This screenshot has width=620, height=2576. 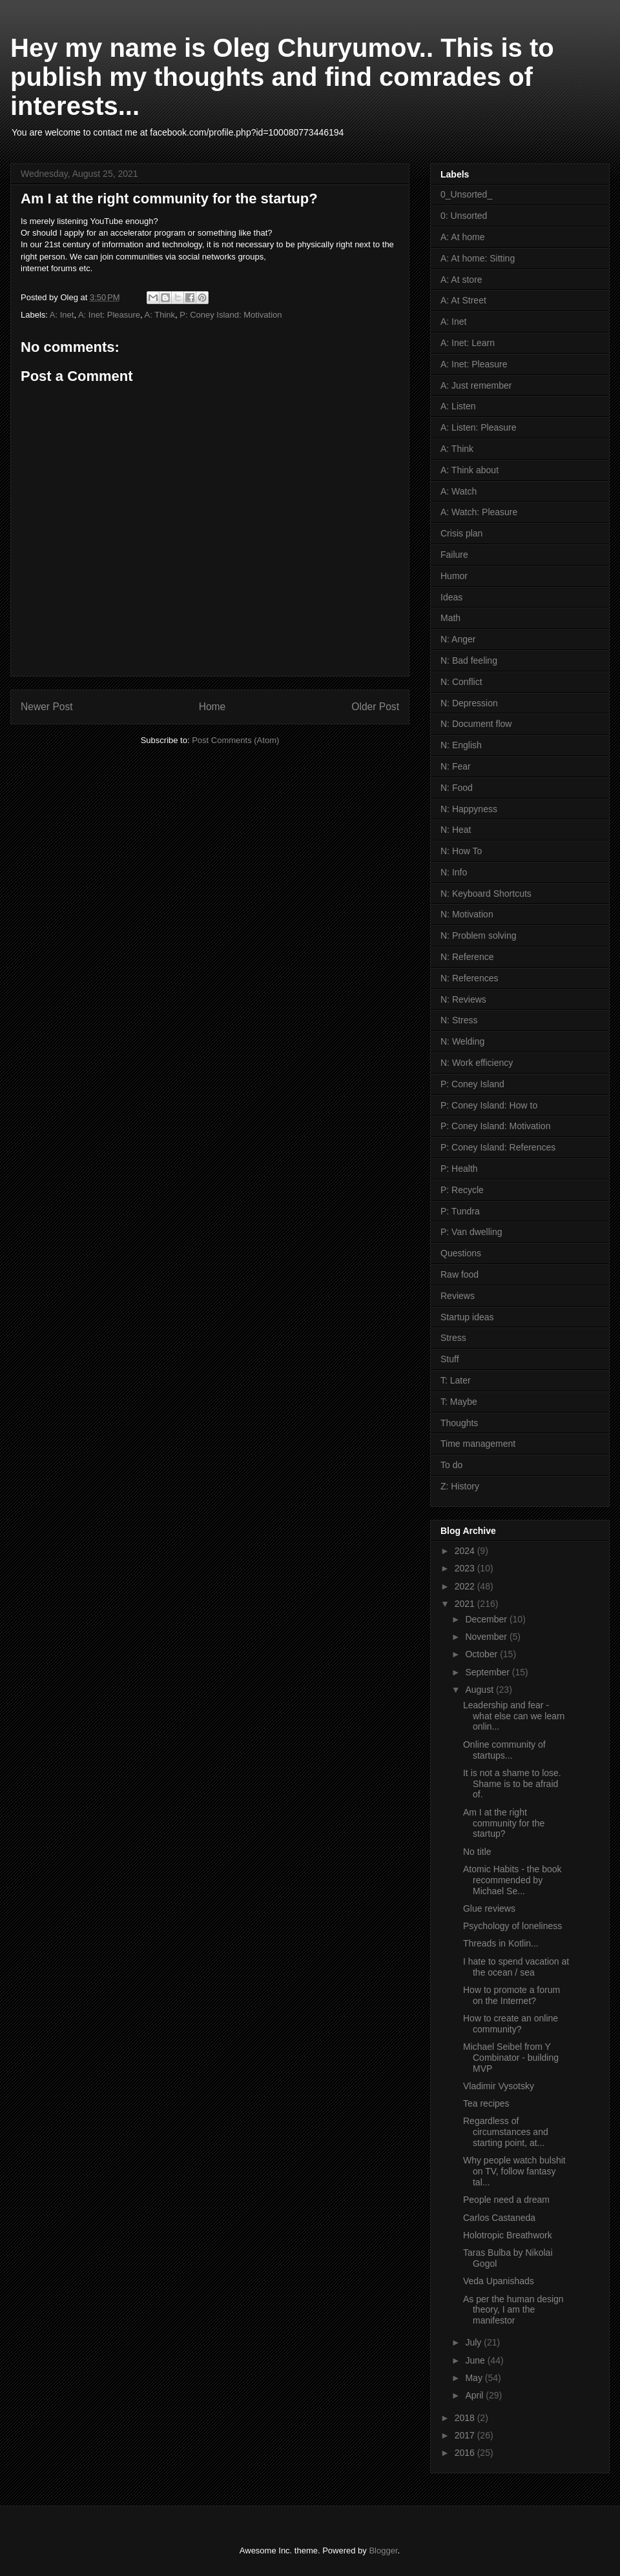 I want to click on P: Tundra, so click(x=460, y=1211).